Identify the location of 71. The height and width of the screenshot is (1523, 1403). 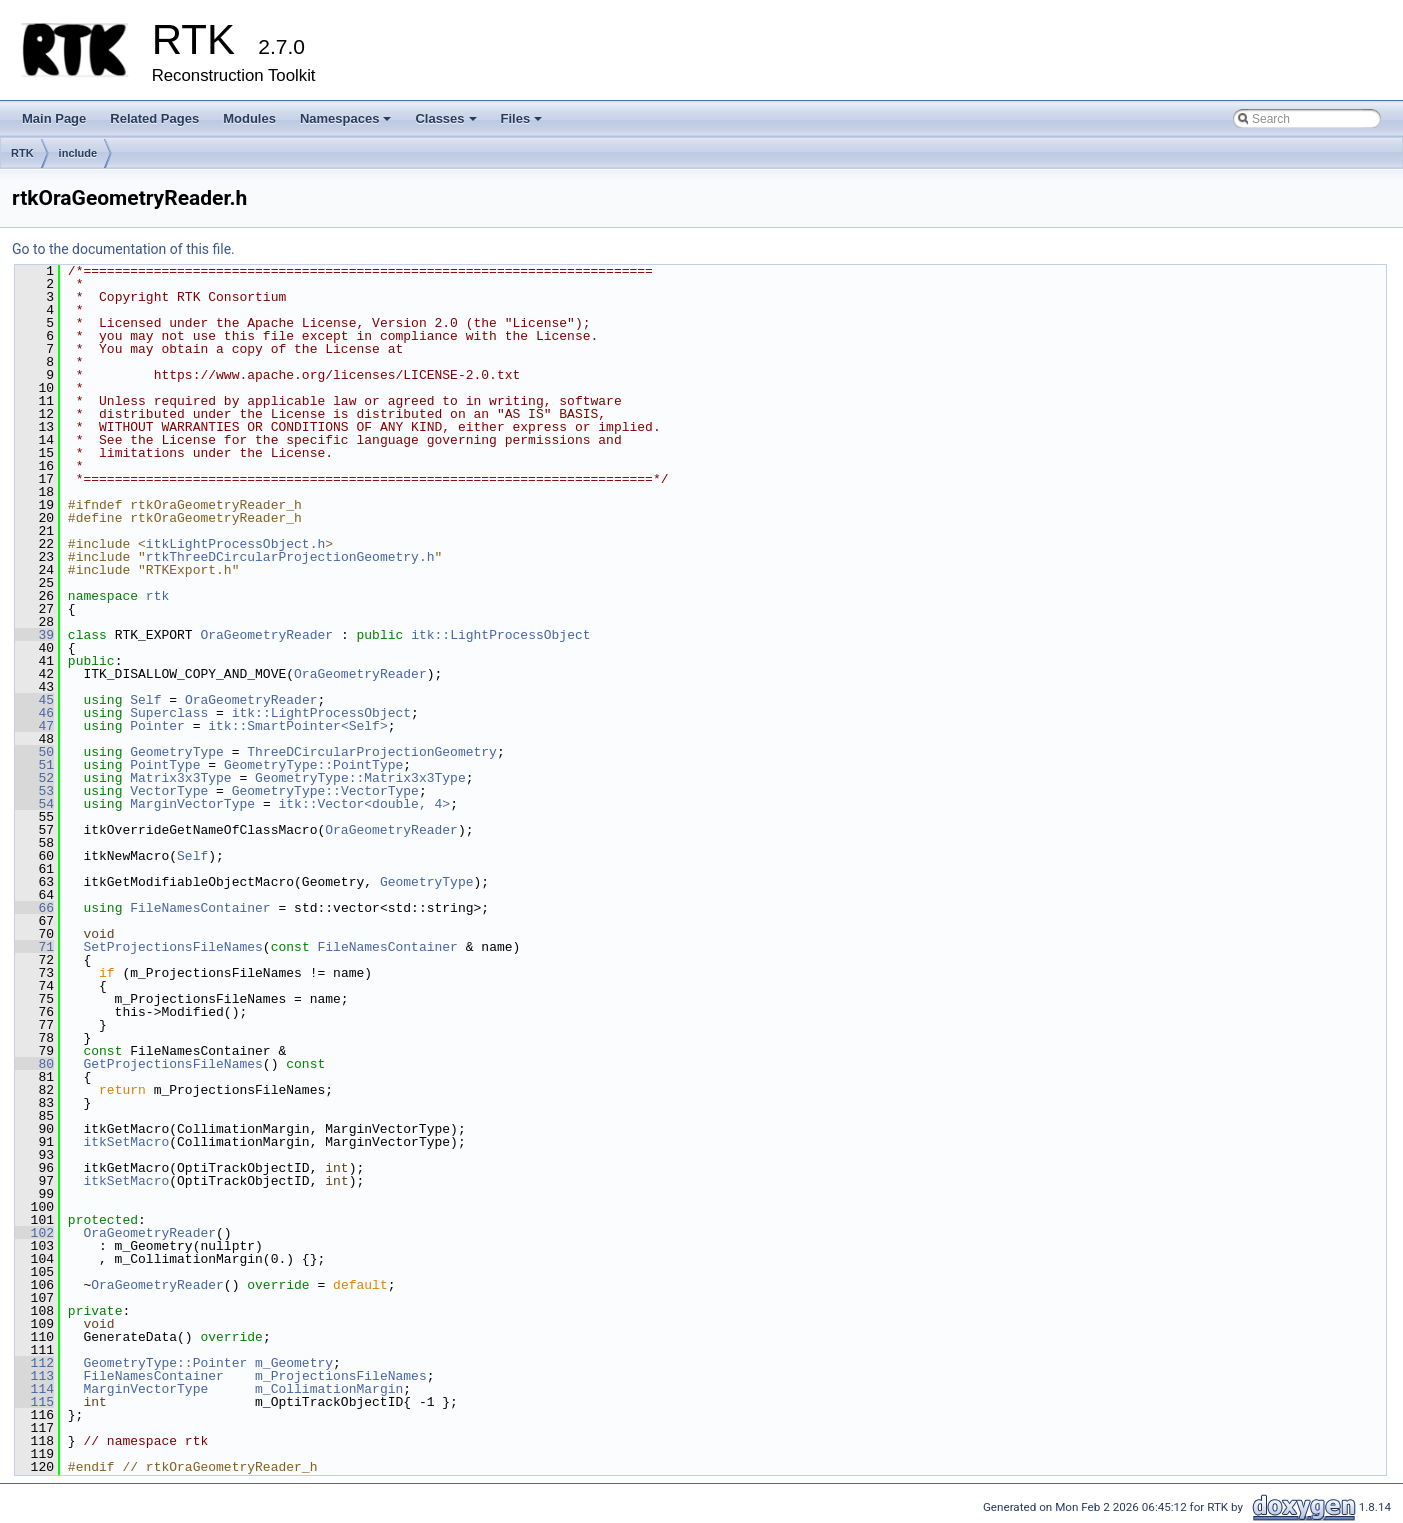
(34, 947).